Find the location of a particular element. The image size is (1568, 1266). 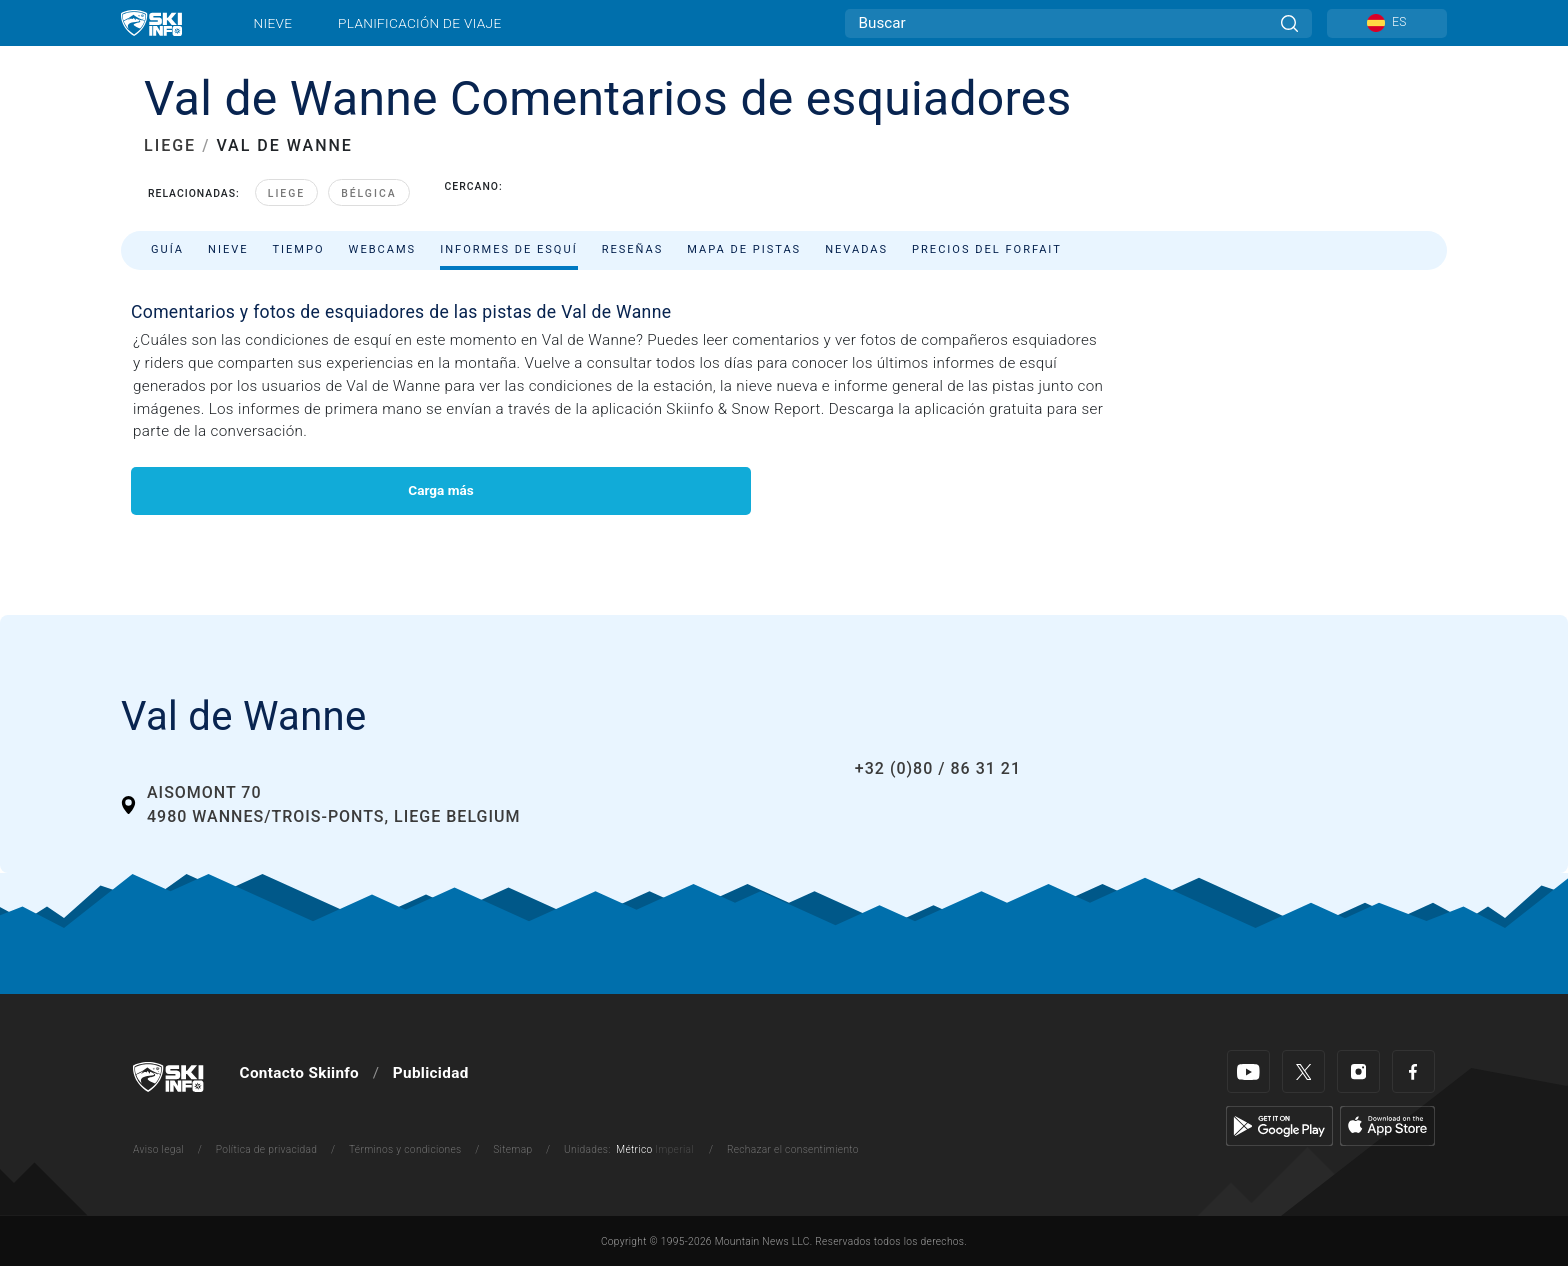

Webcams is located at coordinates (383, 249).